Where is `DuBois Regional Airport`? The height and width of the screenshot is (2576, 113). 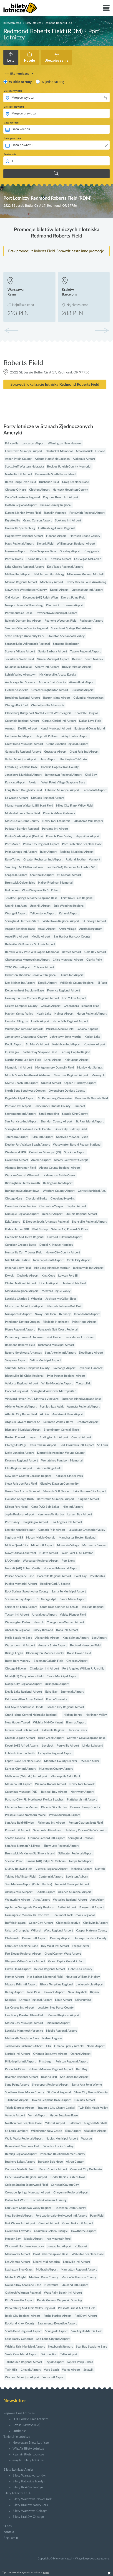
DuBois Regional Airport is located at coordinates (81, 1214).